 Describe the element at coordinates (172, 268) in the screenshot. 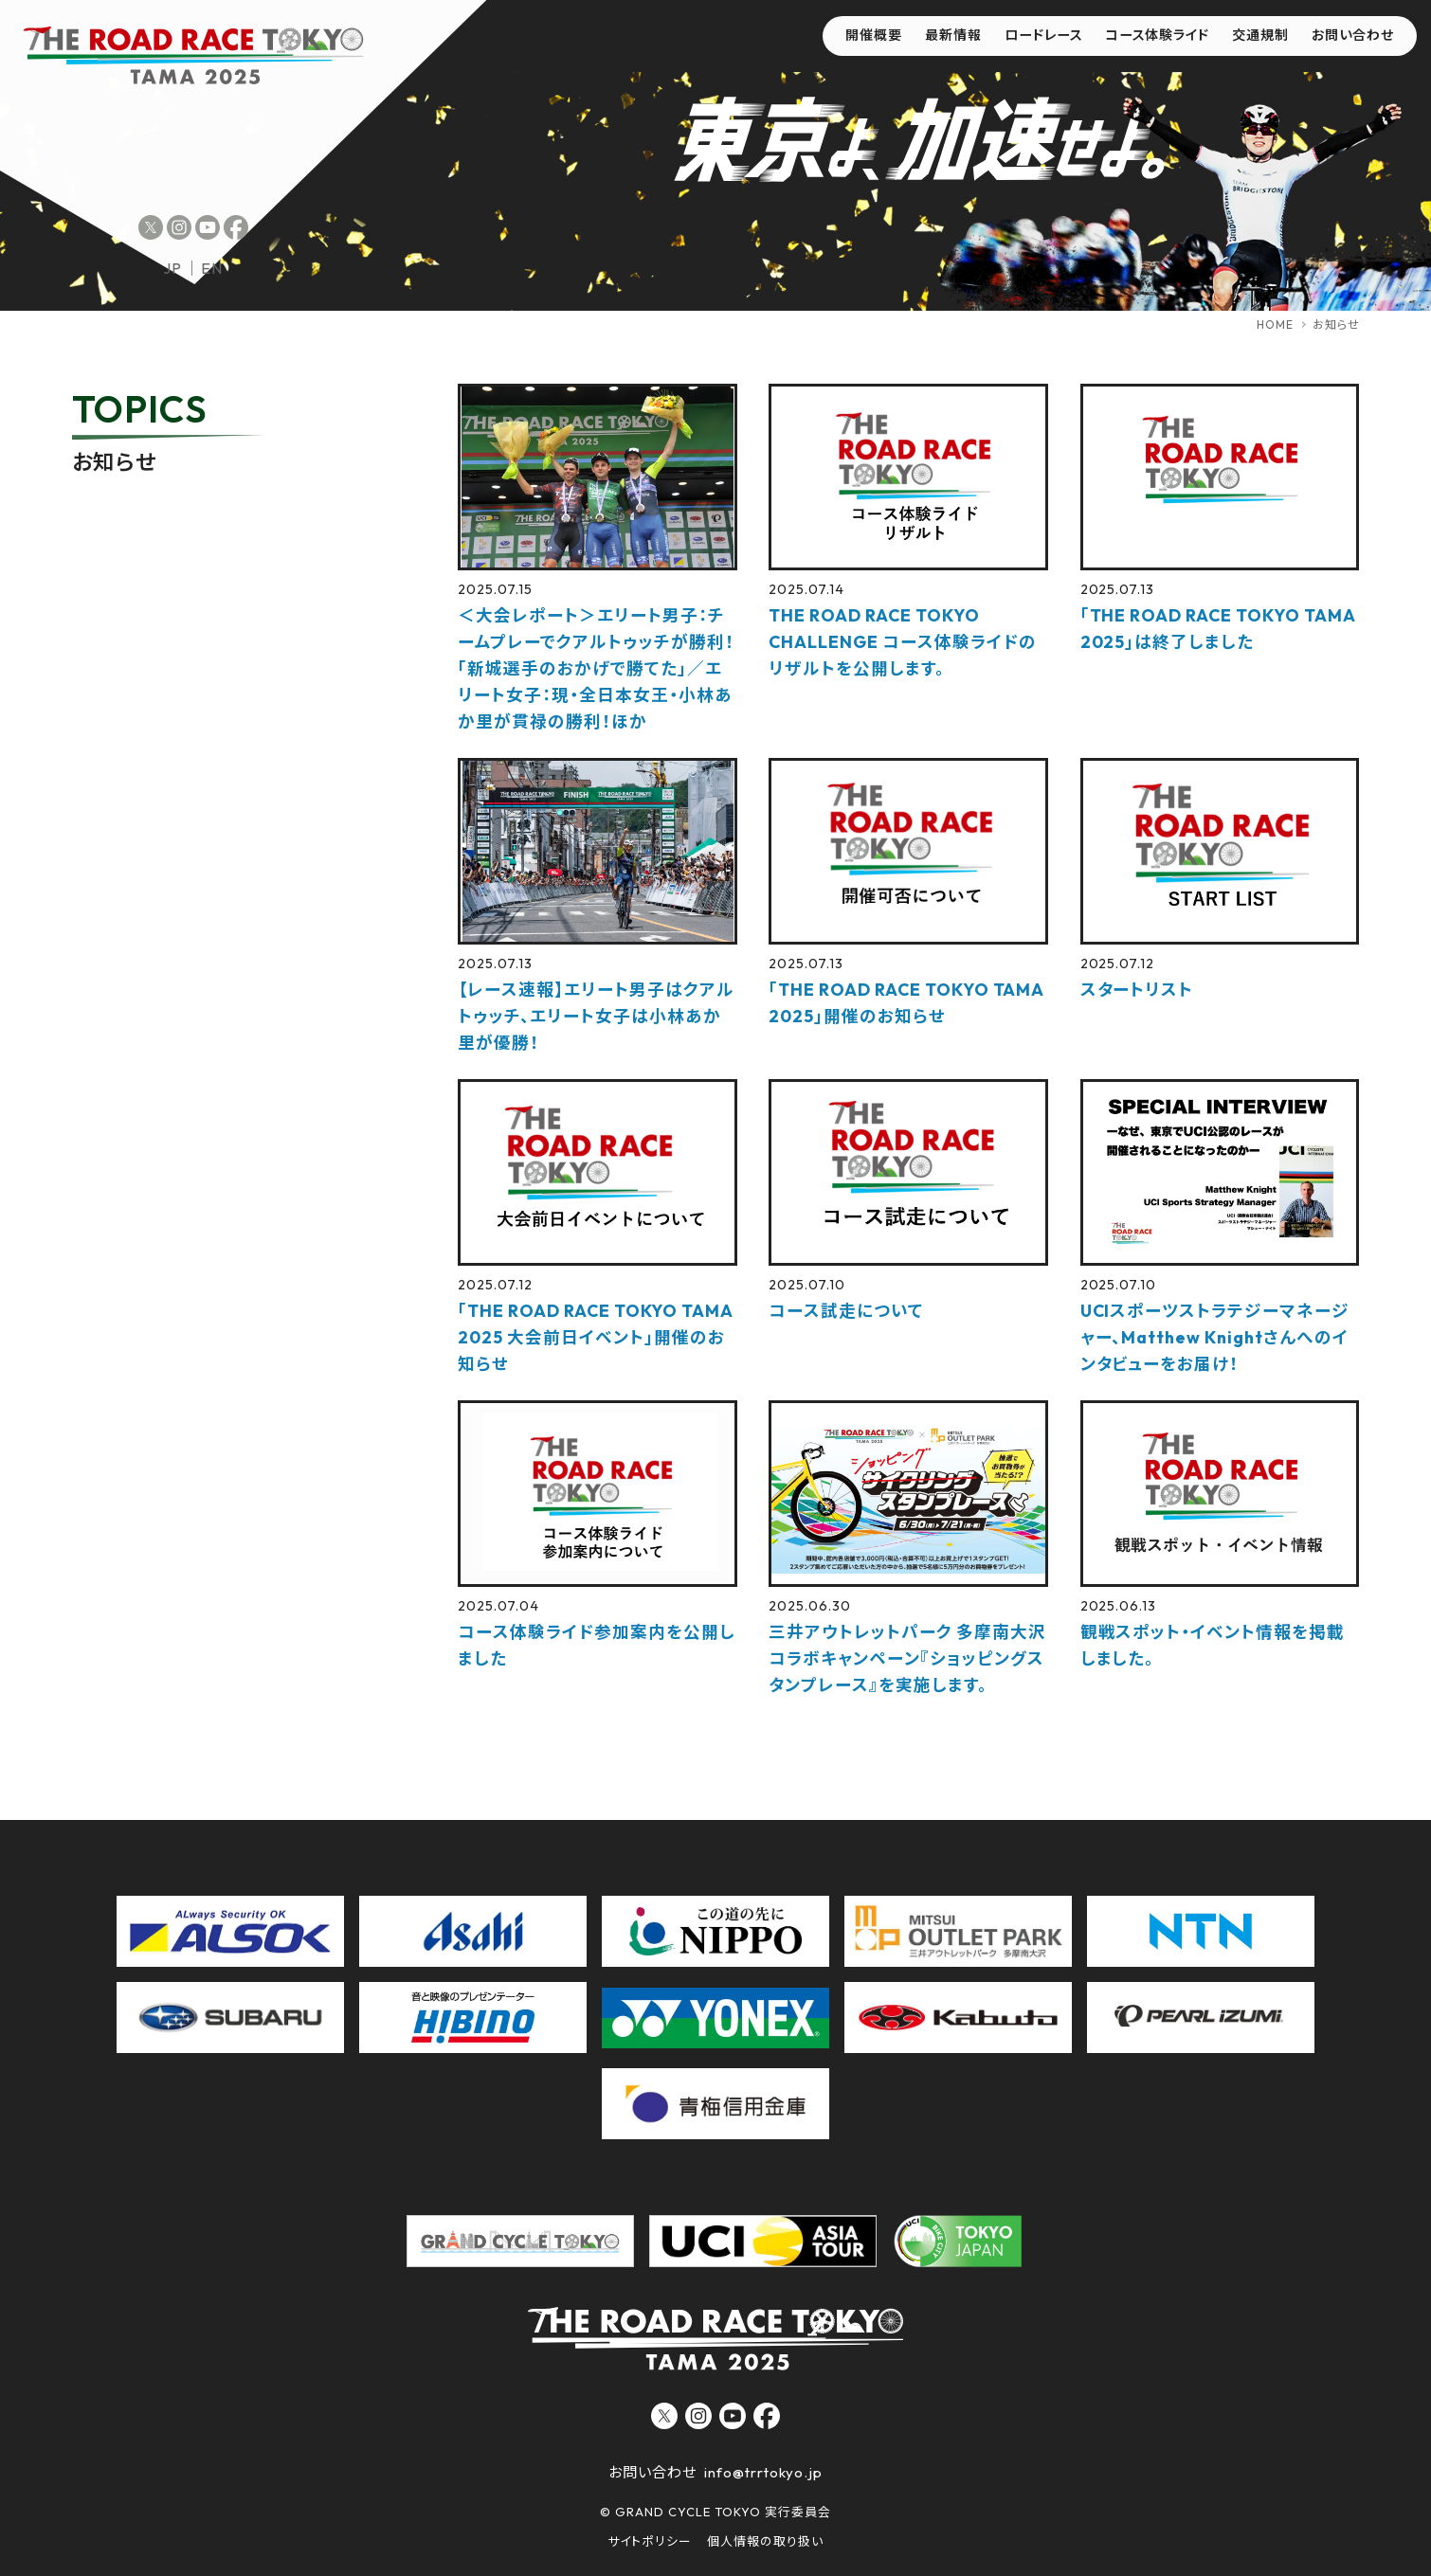

I see `jp` at that location.